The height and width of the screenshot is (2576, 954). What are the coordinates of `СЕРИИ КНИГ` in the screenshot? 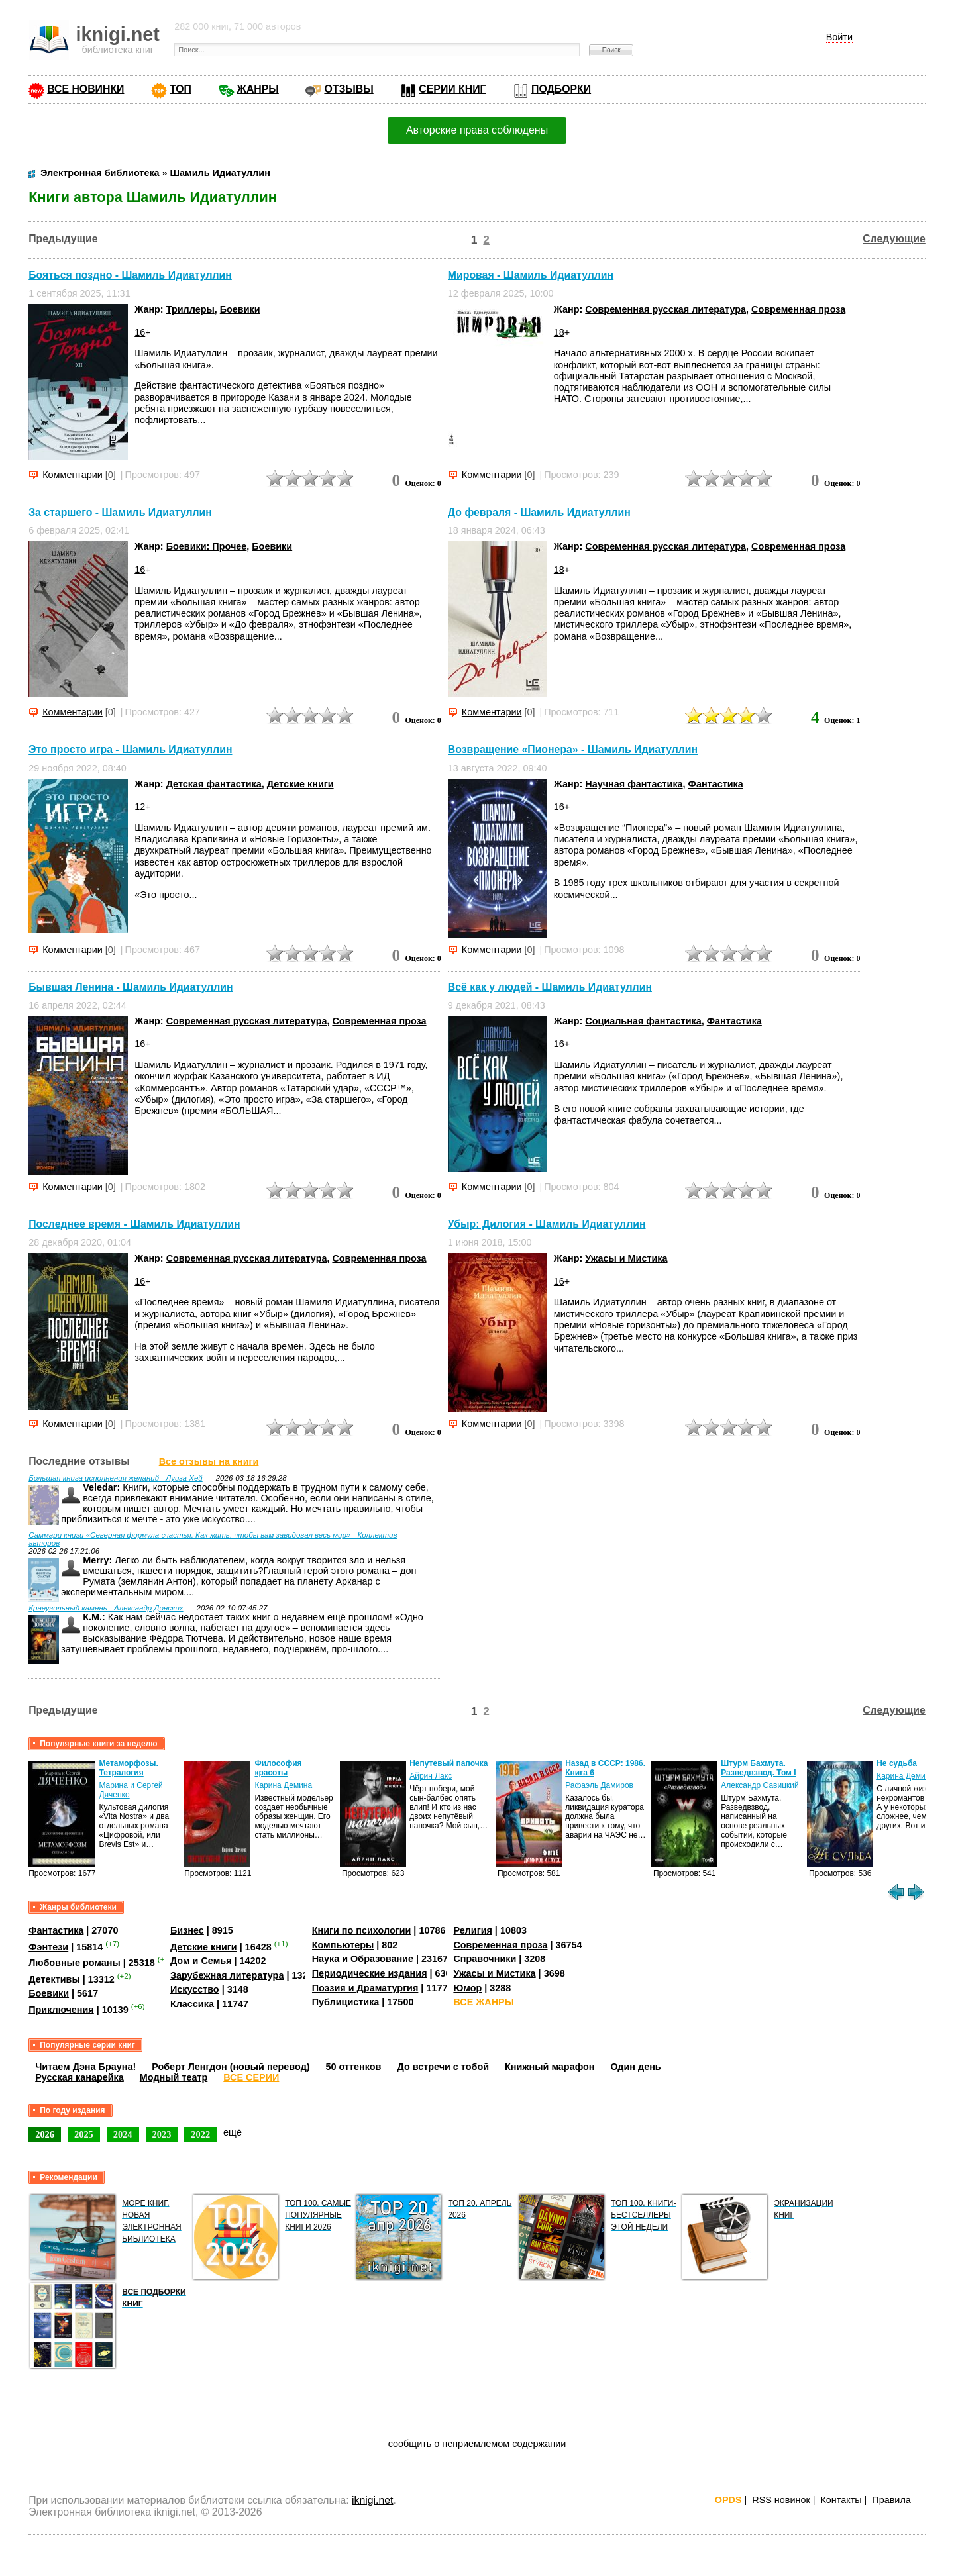 It's located at (452, 89).